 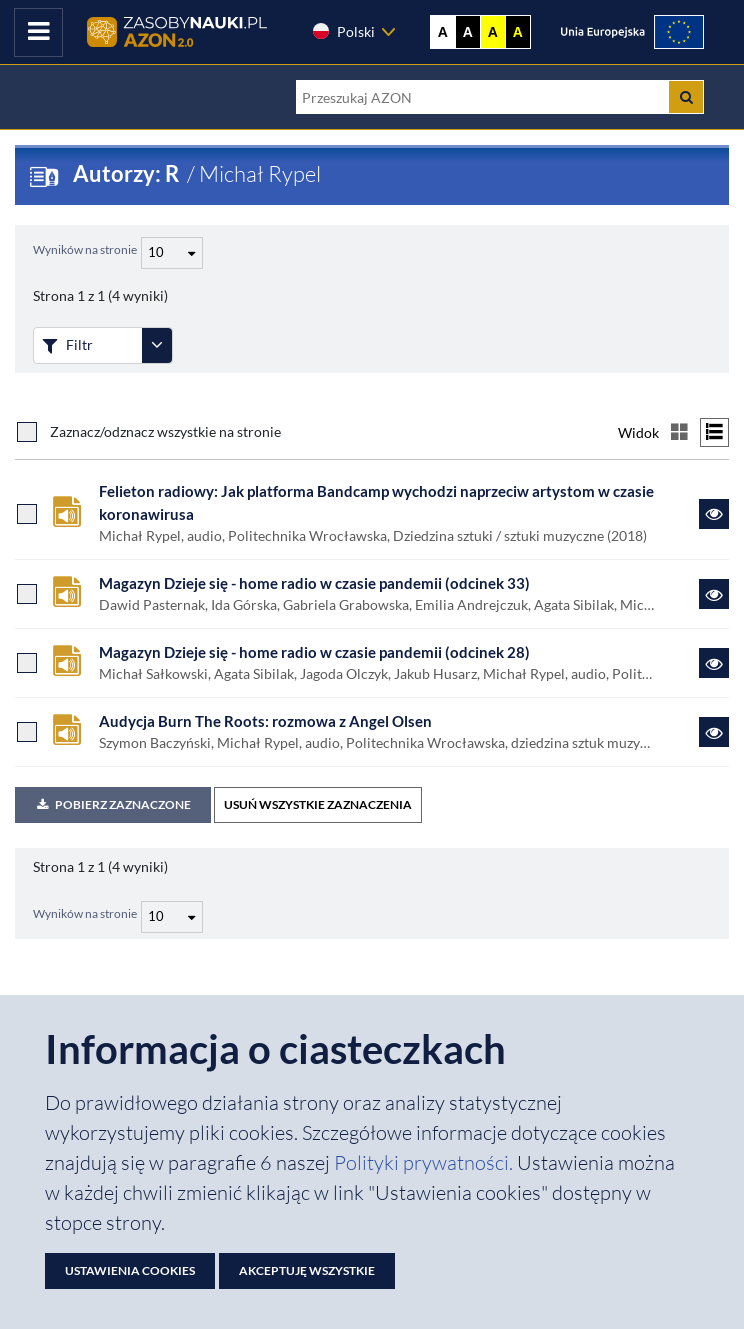 What do you see at coordinates (714, 594) in the screenshot?
I see `[Link do zasobu Magazyn Dzieje się - home radio w czasie pandemii (odcinek 33)]` at bounding box center [714, 594].